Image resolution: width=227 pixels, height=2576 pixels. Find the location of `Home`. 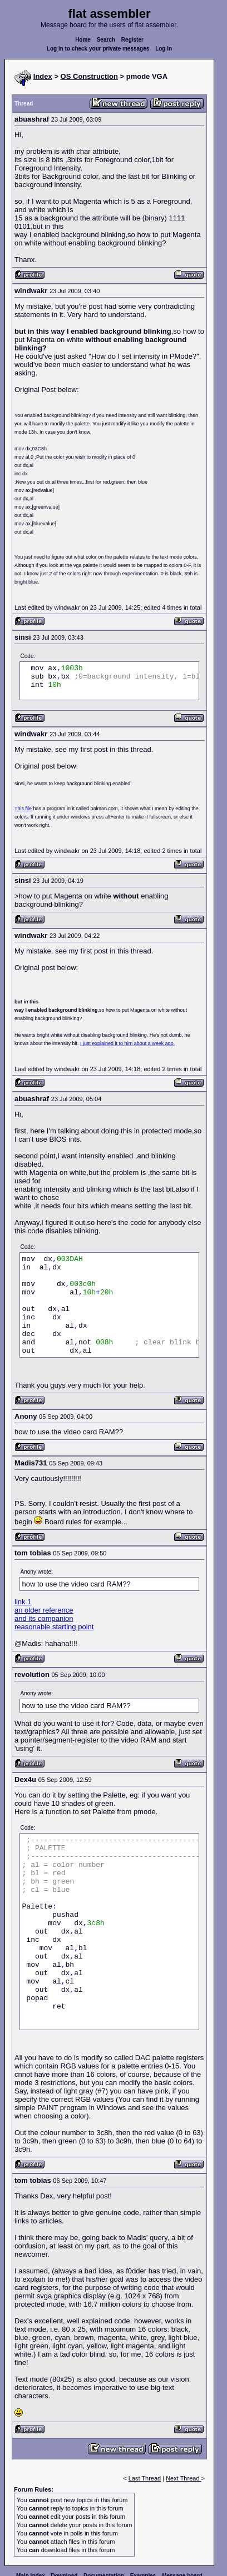

Home is located at coordinates (83, 40).